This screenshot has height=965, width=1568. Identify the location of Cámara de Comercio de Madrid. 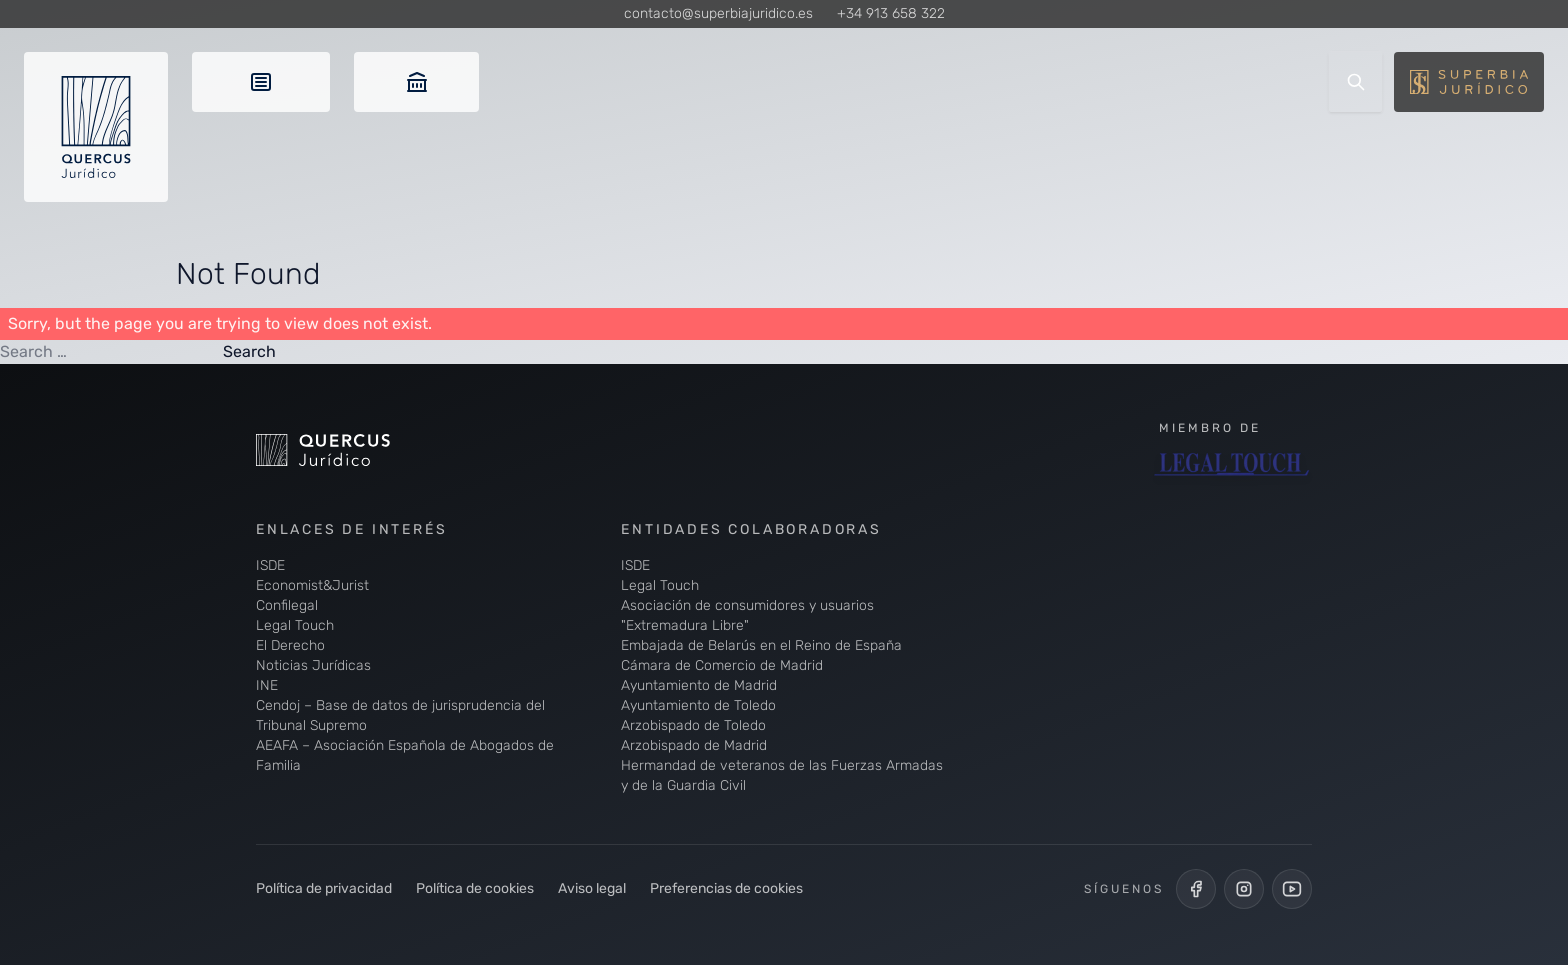
(722, 665).